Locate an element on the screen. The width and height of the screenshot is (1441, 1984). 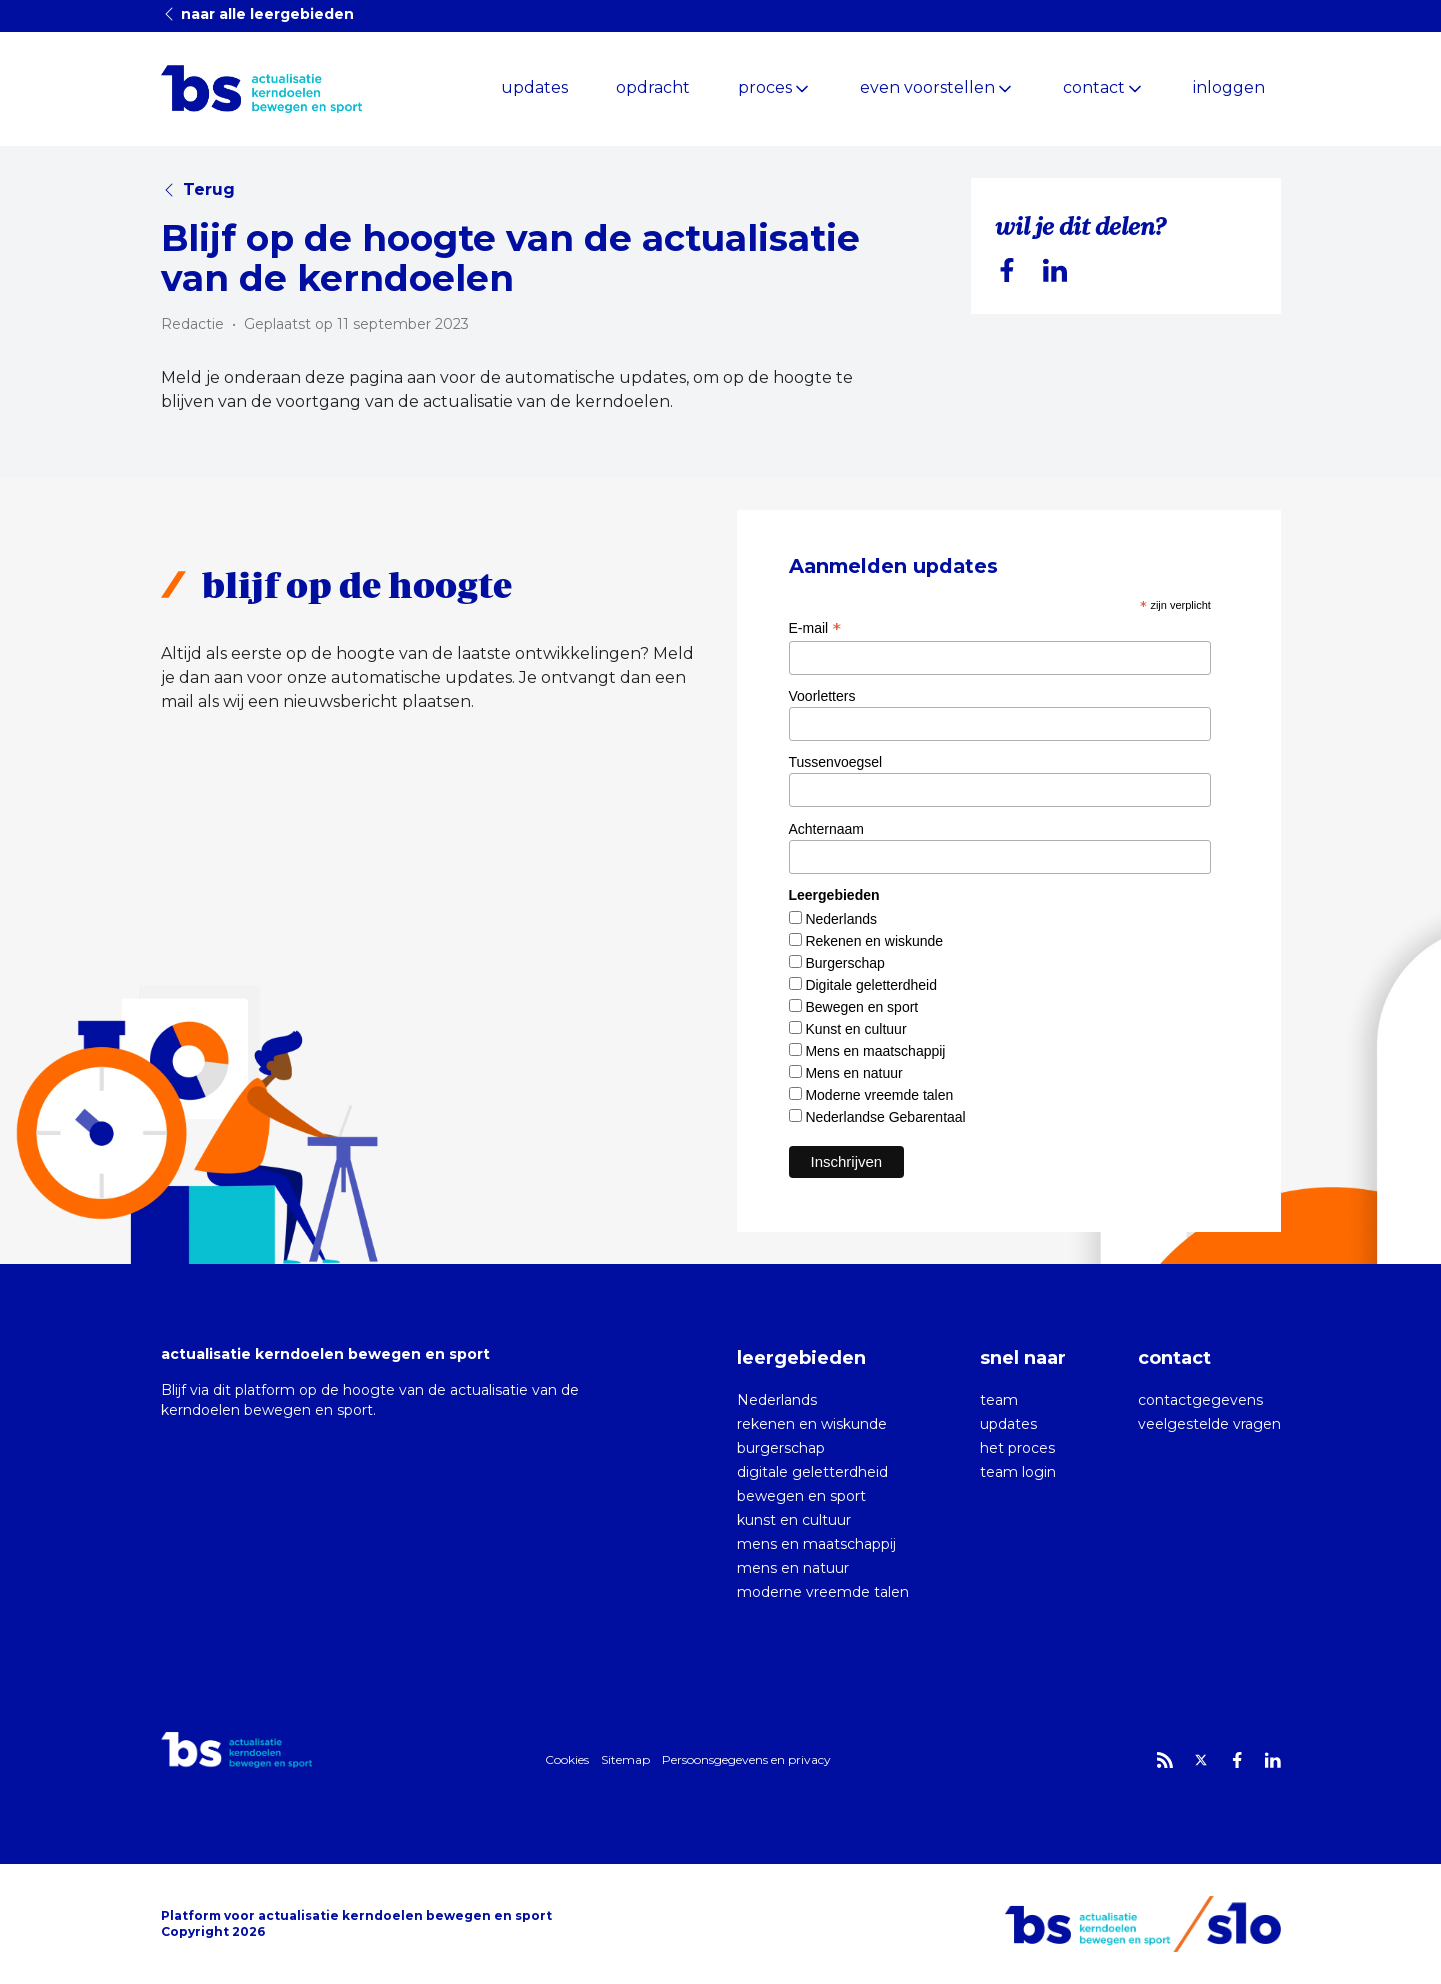
Voorletters is located at coordinates (822, 696).